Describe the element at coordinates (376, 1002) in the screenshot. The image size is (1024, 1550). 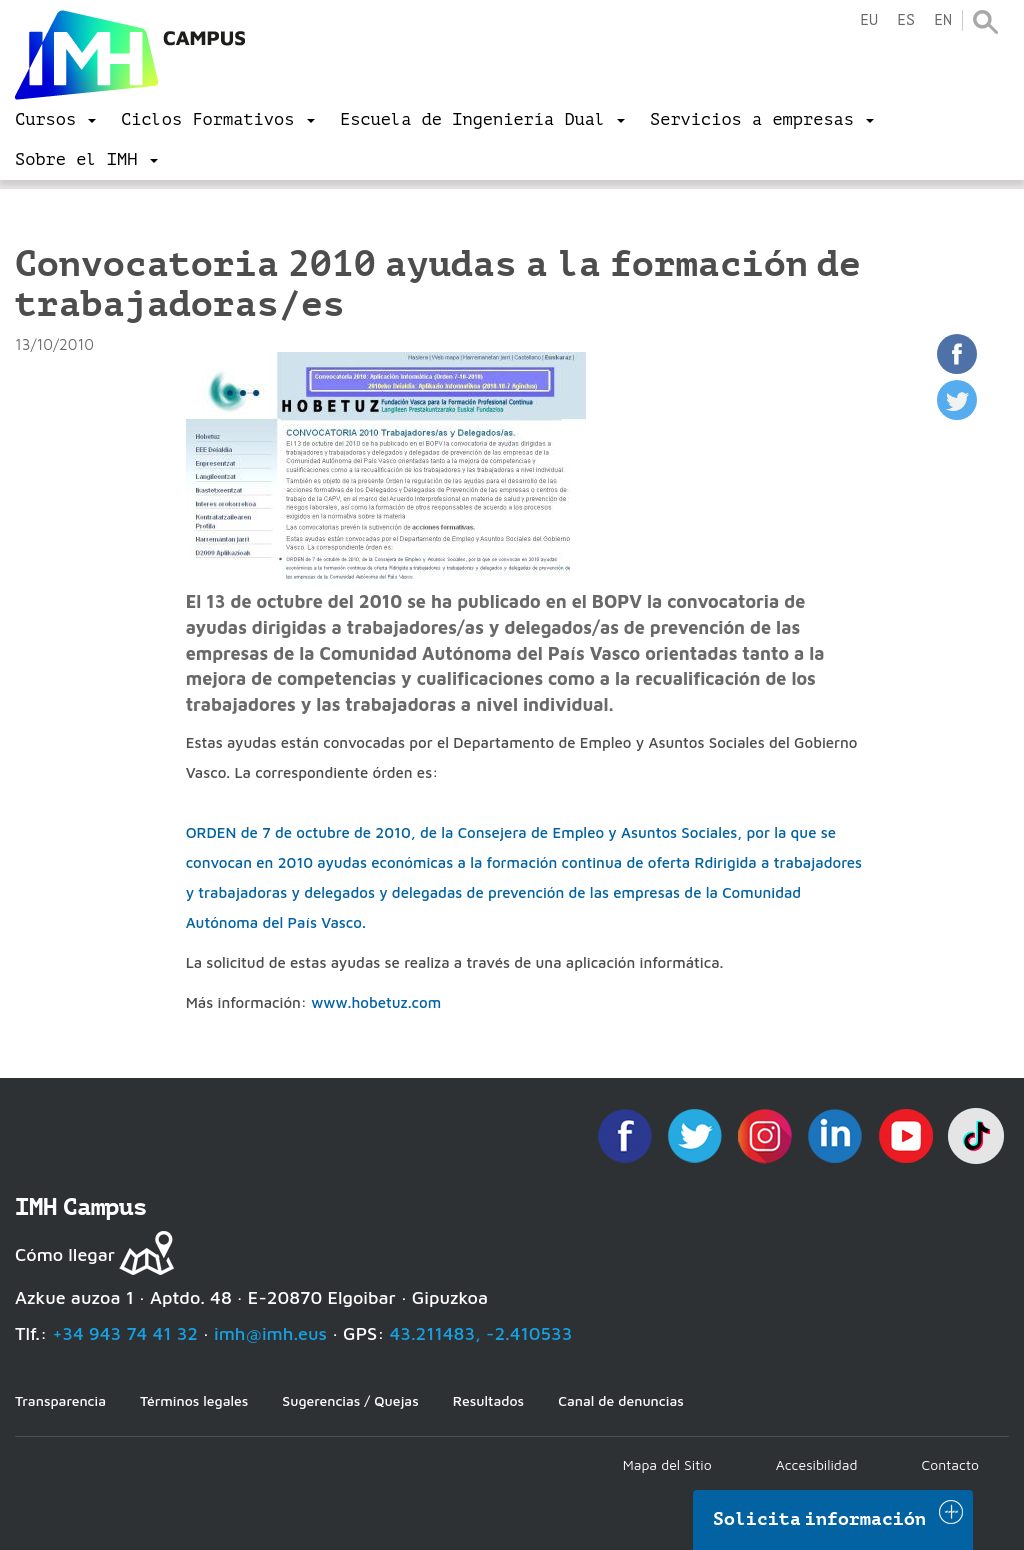
I see `www.hobetuz.com` at that location.